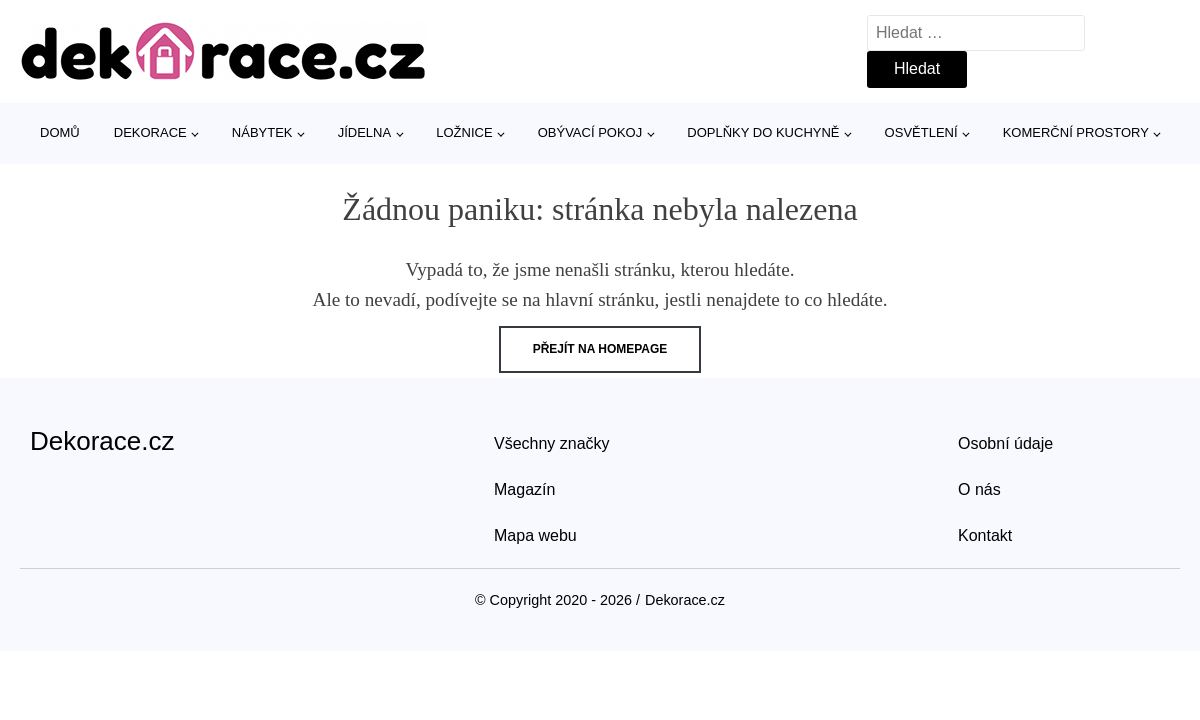 This screenshot has width=1200, height=720. I want to click on Domů, so click(60, 132).